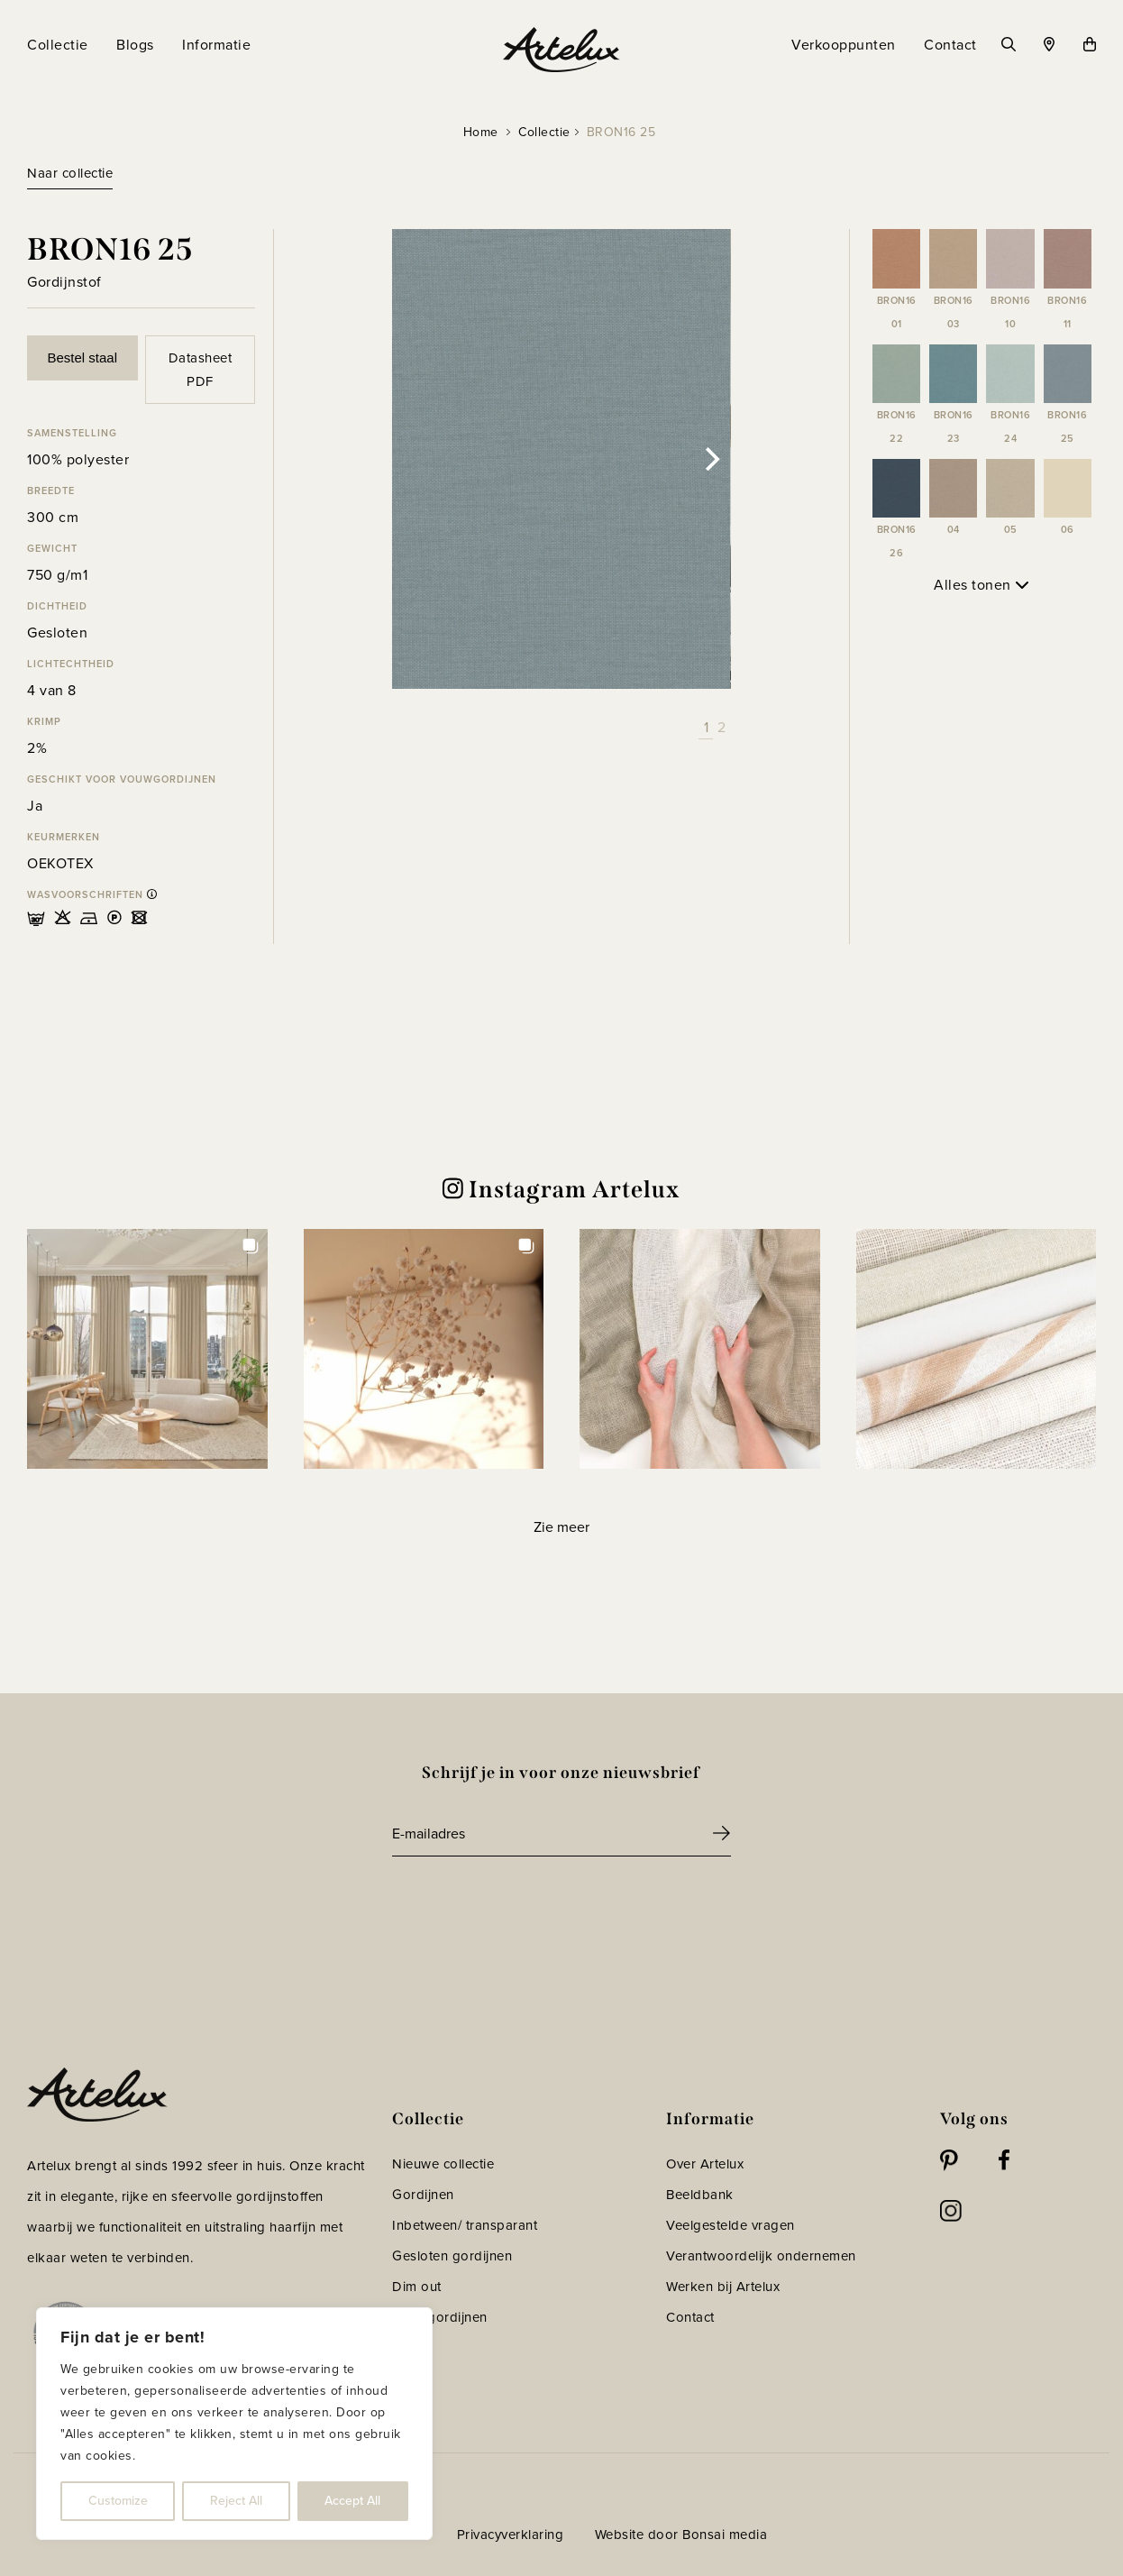  Describe the element at coordinates (443, 2164) in the screenshot. I see `Nieuwe collectie` at that location.